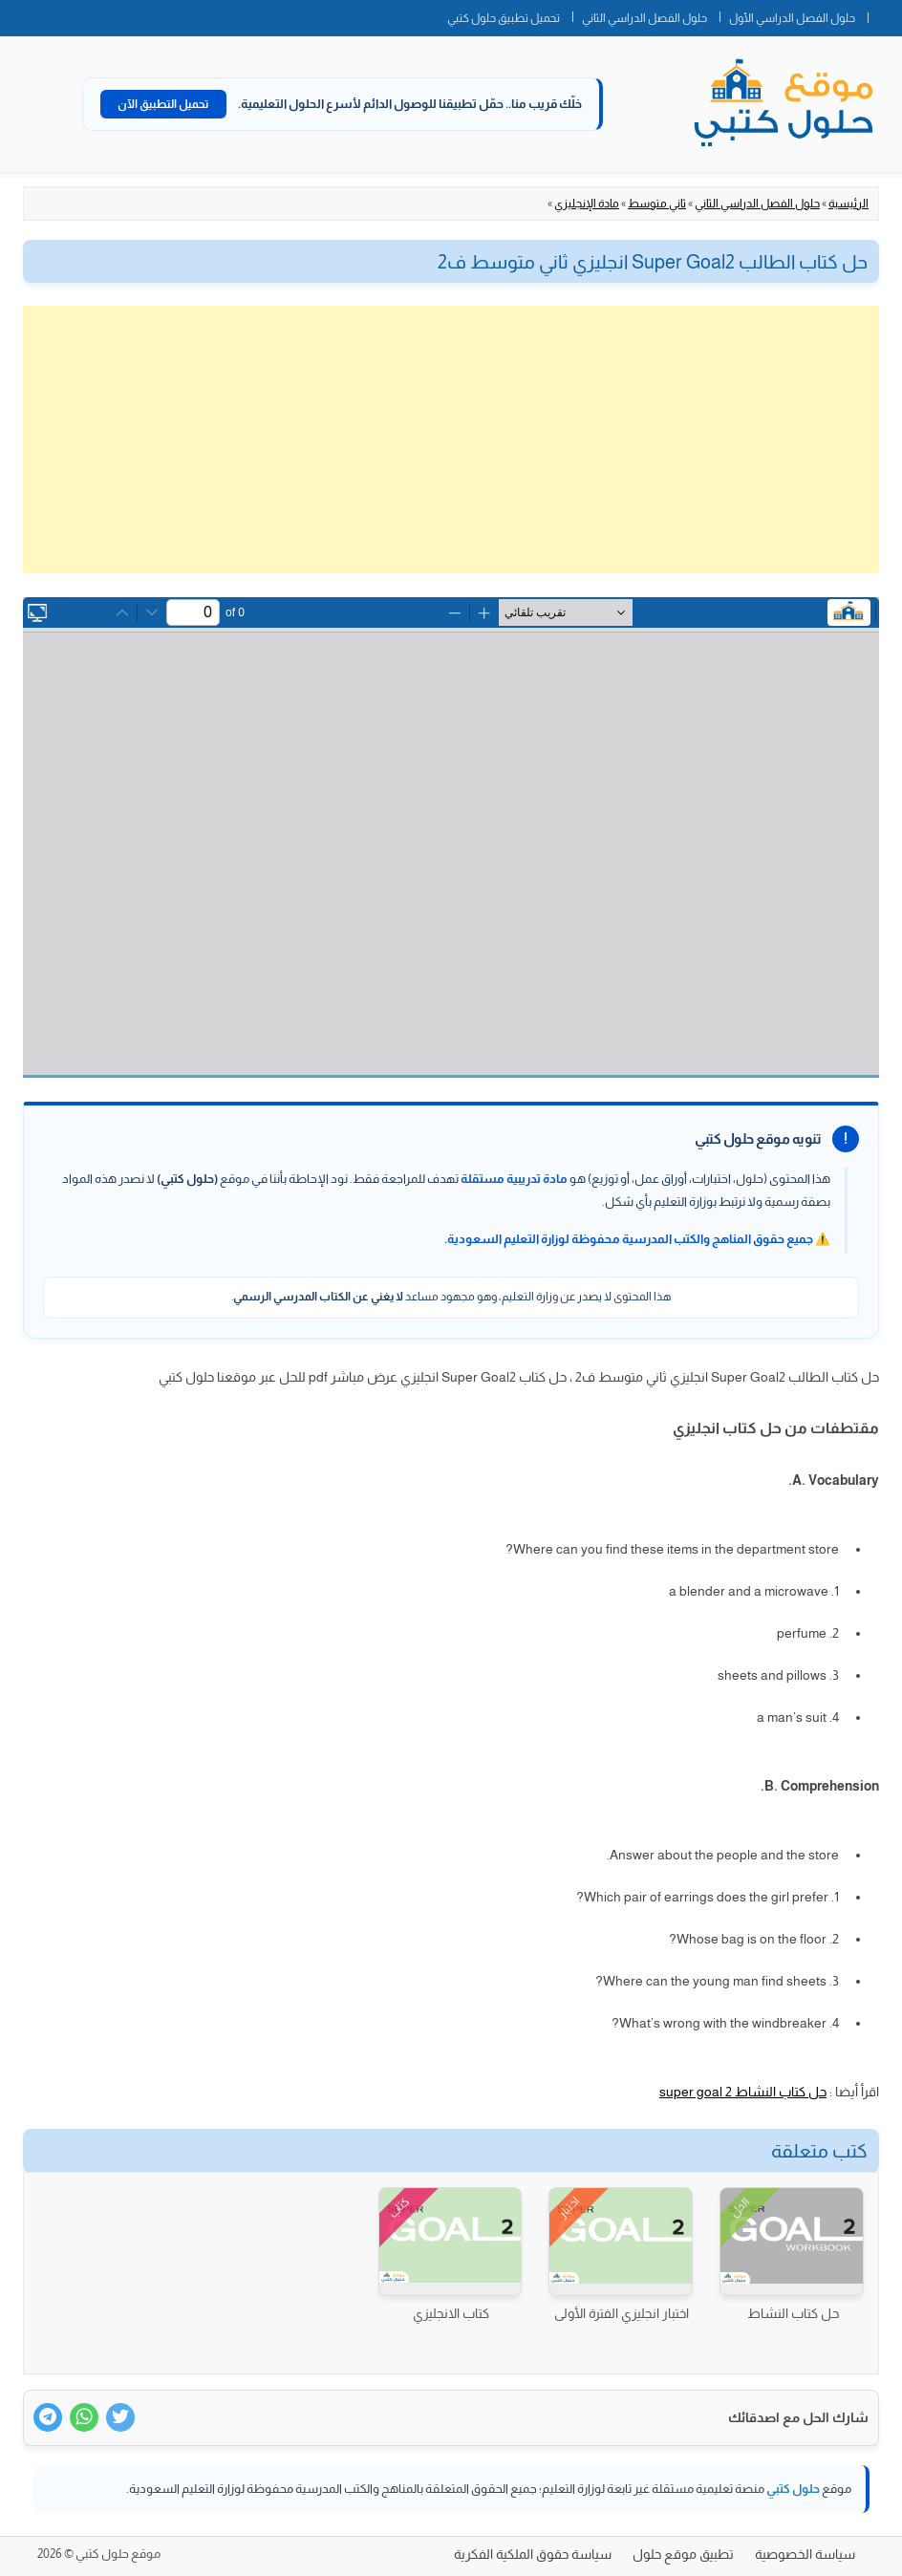 The image size is (902, 2576). What do you see at coordinates (683, 2554) in the screenshot?
I see `تطبيق موقع حلول` at bounding box center [683, 2554].